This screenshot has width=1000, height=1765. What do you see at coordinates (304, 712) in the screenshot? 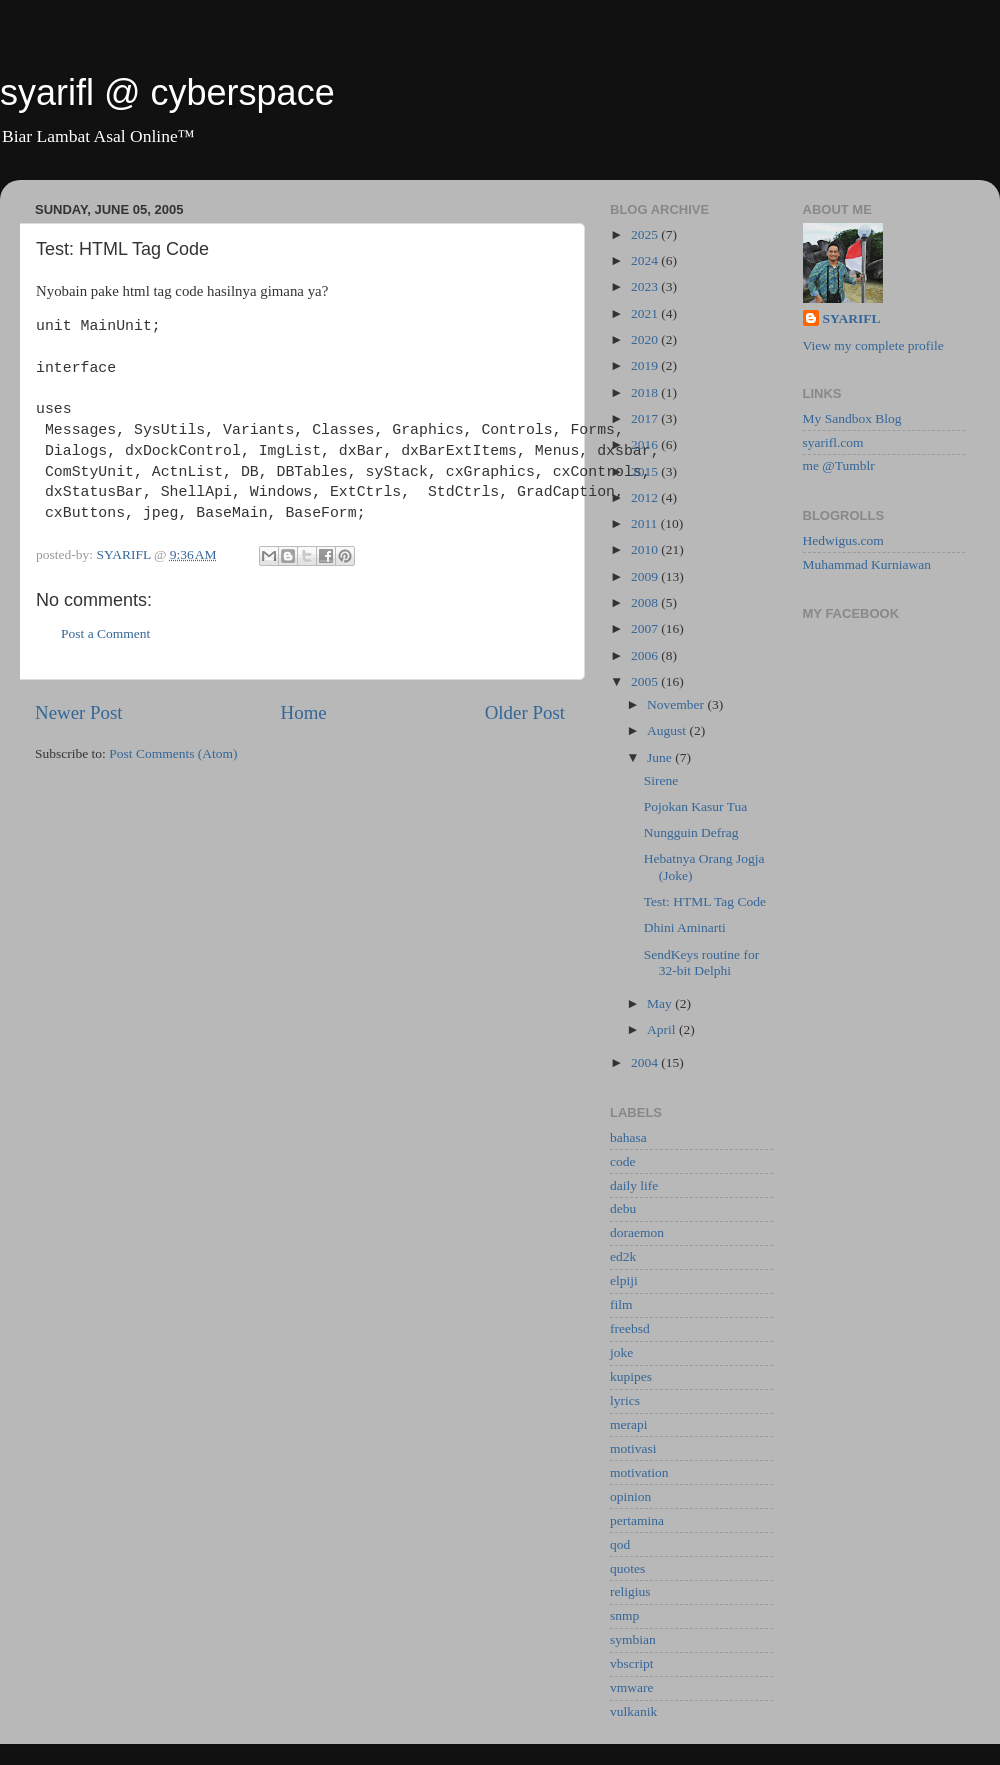
I see `Home` at bounding box center [304, 712].